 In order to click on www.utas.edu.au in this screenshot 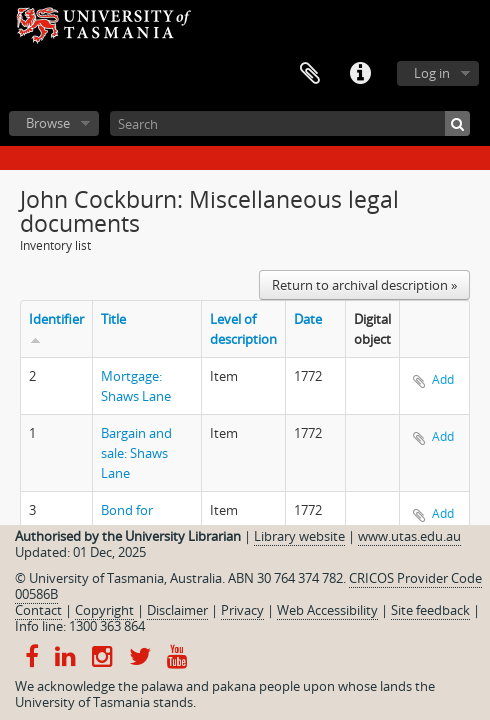, I will do `click(409, 536)`.